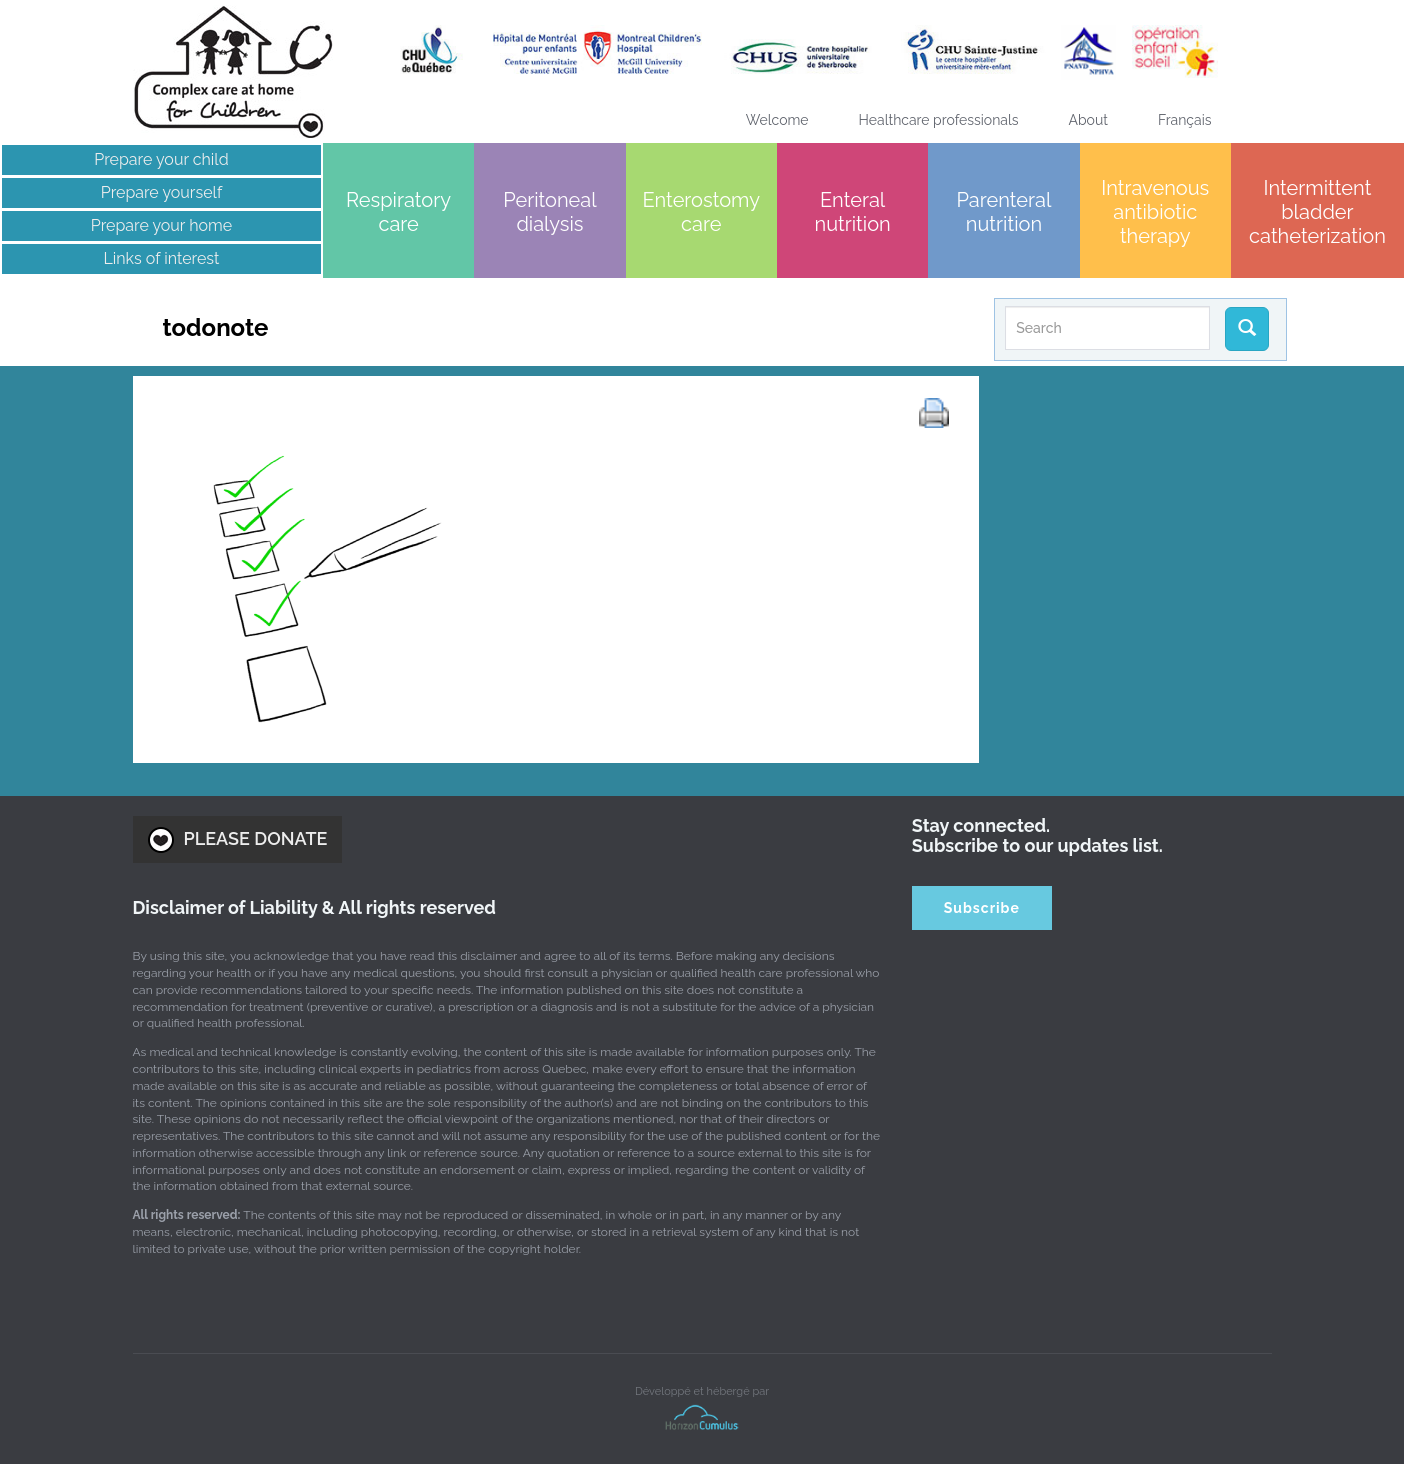  Describe the element at coordinates (939, 120) in the screenshot. I see `Healthcare professionals` at that location.